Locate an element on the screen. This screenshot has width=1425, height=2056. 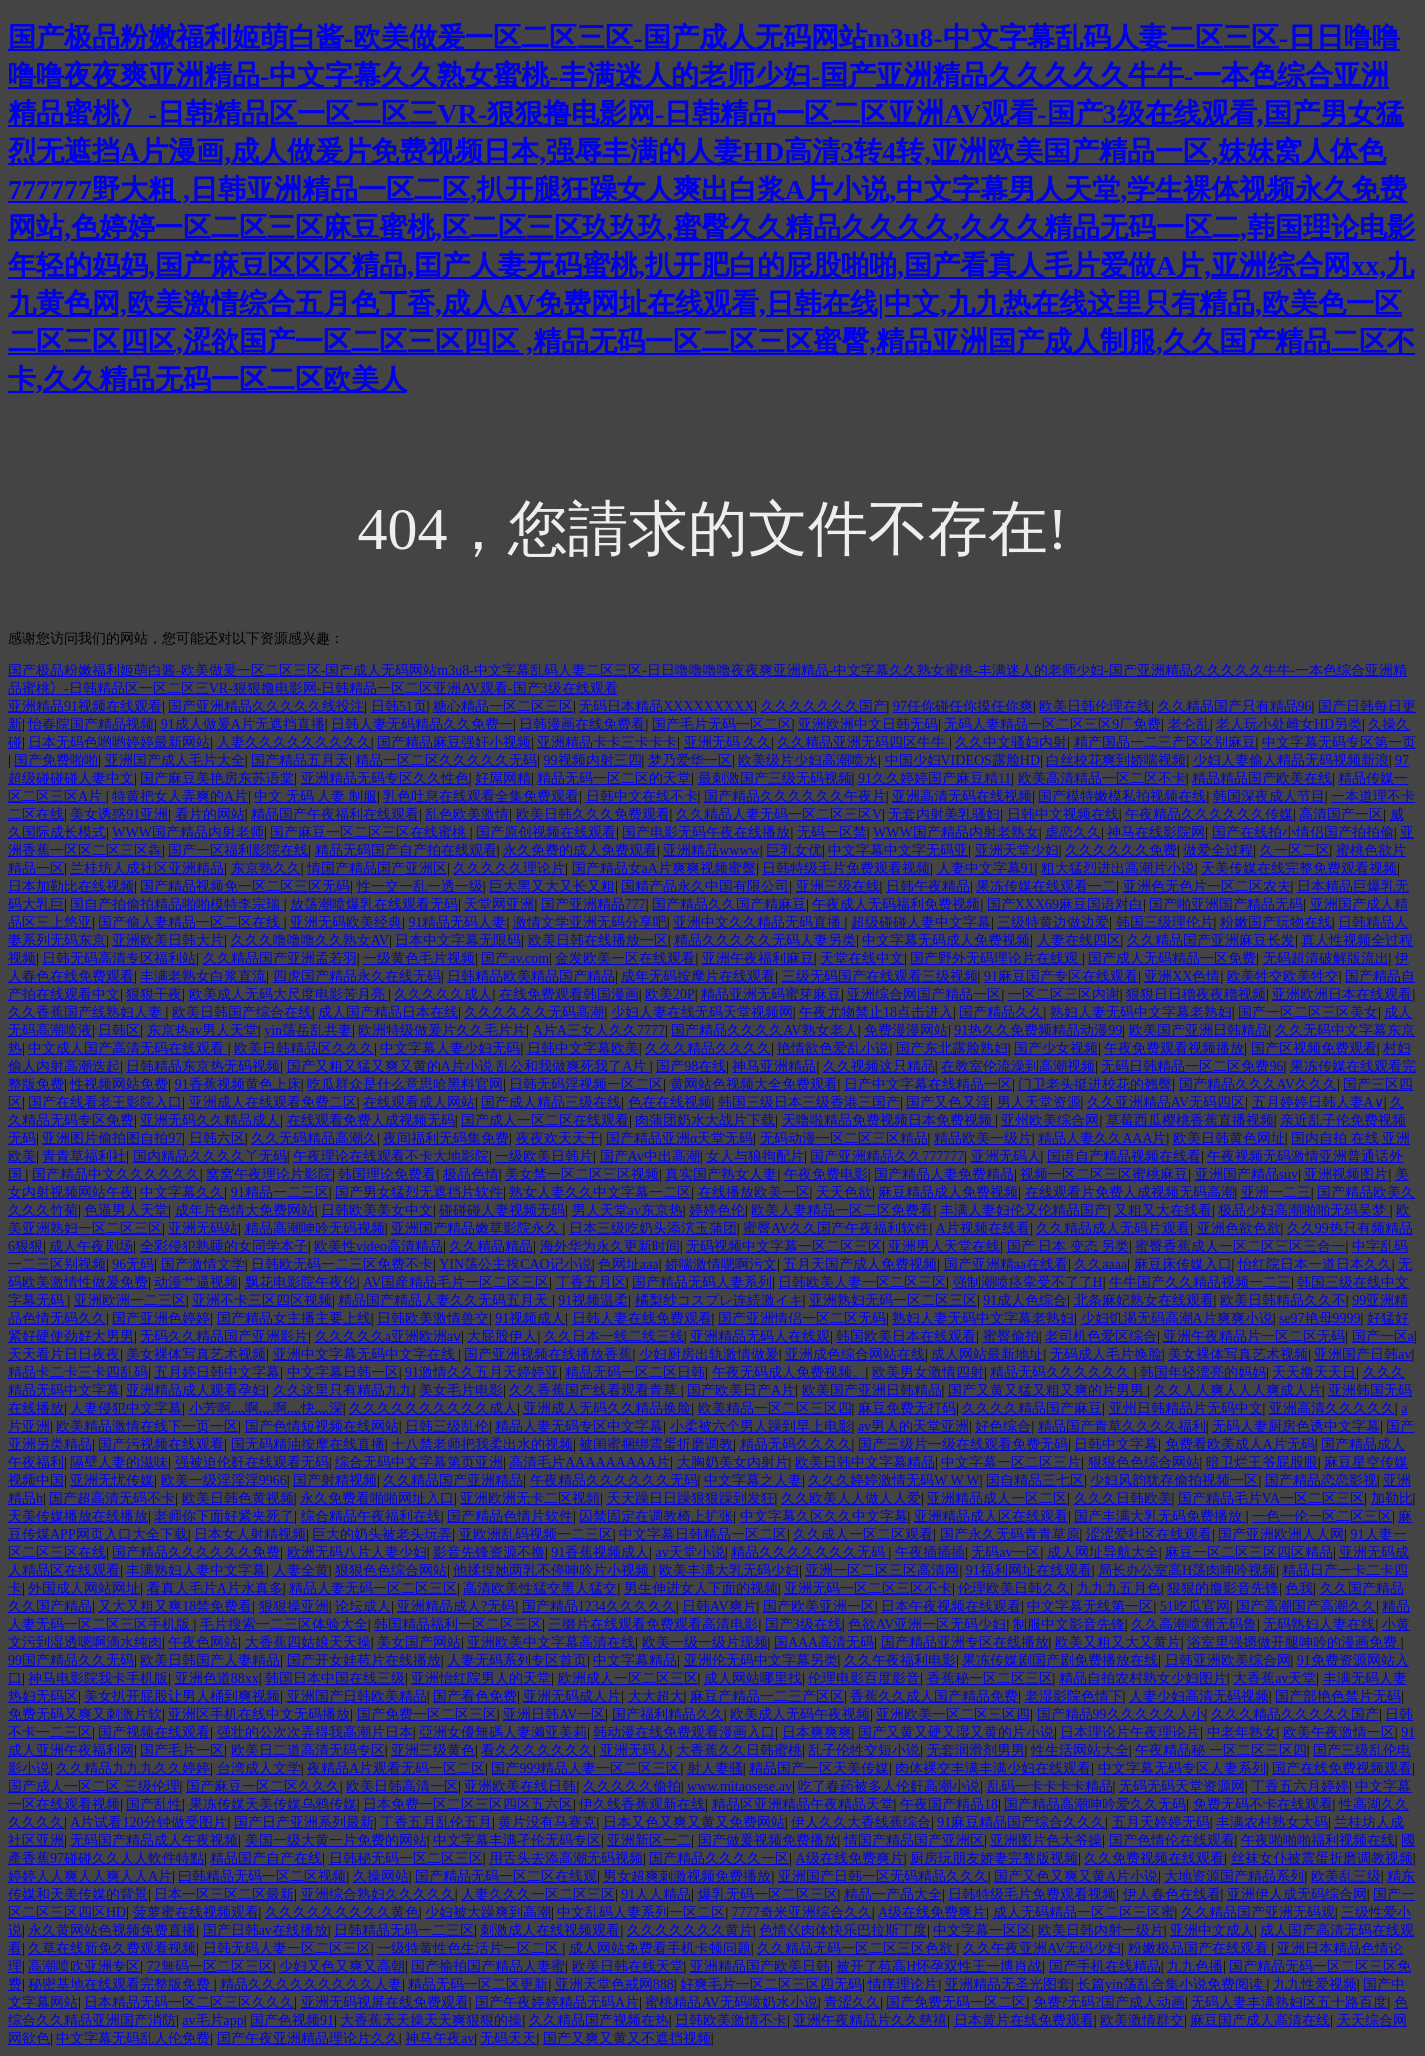
亚洲午夜福利麻豆 is located at coordinates (758, 958).